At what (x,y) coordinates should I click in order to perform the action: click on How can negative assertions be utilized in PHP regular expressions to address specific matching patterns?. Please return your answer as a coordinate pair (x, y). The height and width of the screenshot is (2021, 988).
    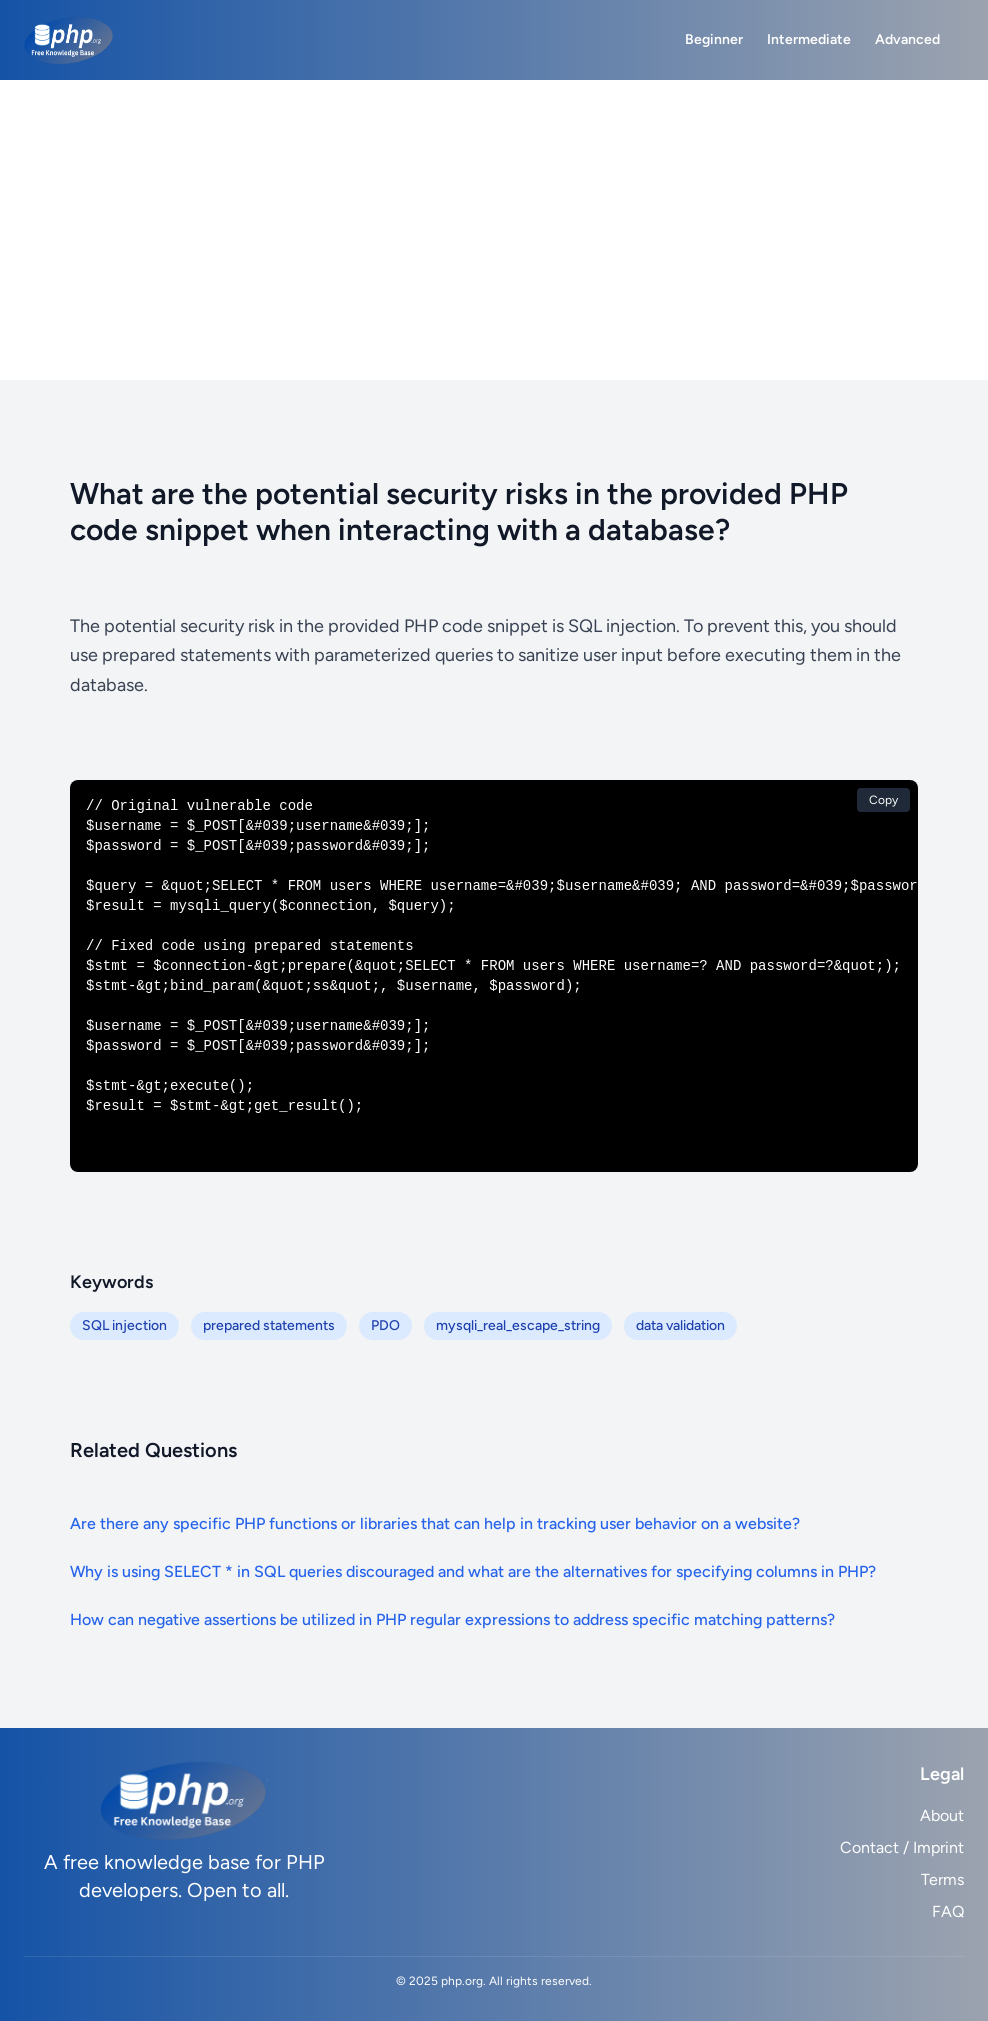
    Looking at the image, I should click on (452, 1619).